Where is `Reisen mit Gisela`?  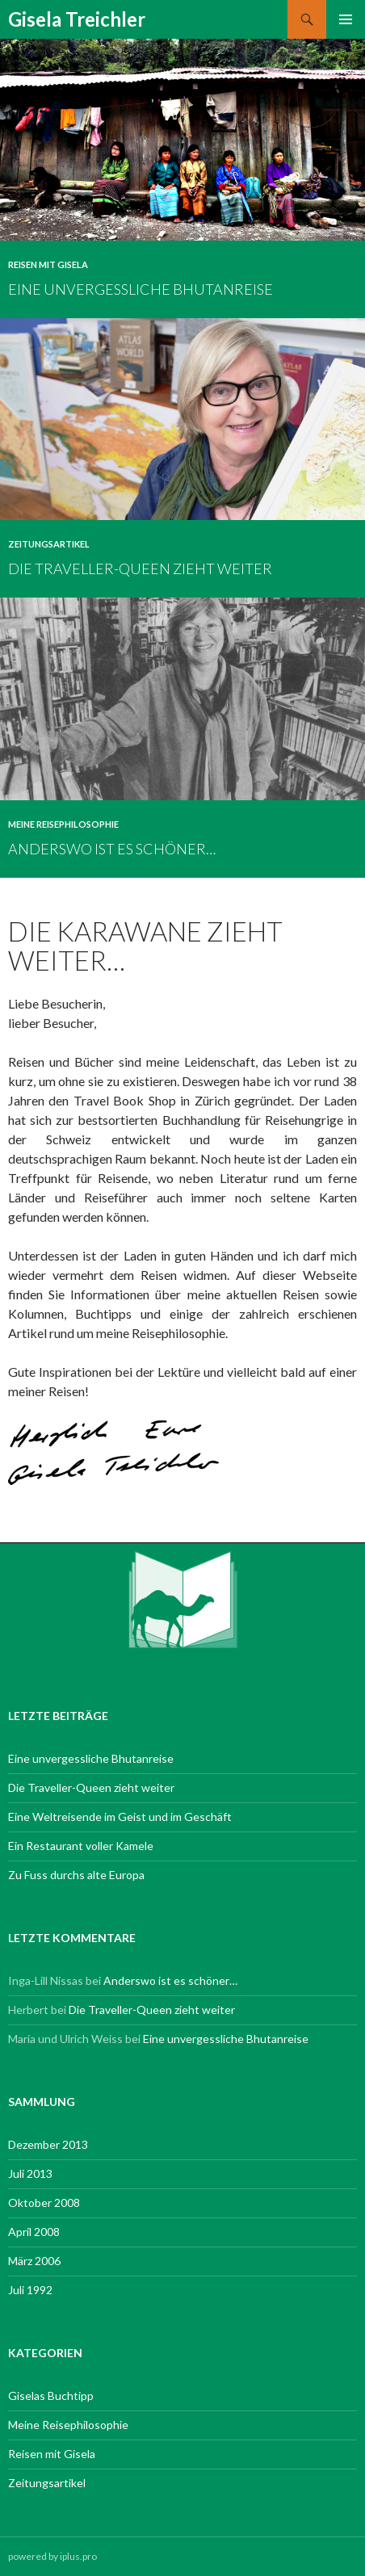 Reisen mit Gisela is located at coordinates (48, 264).